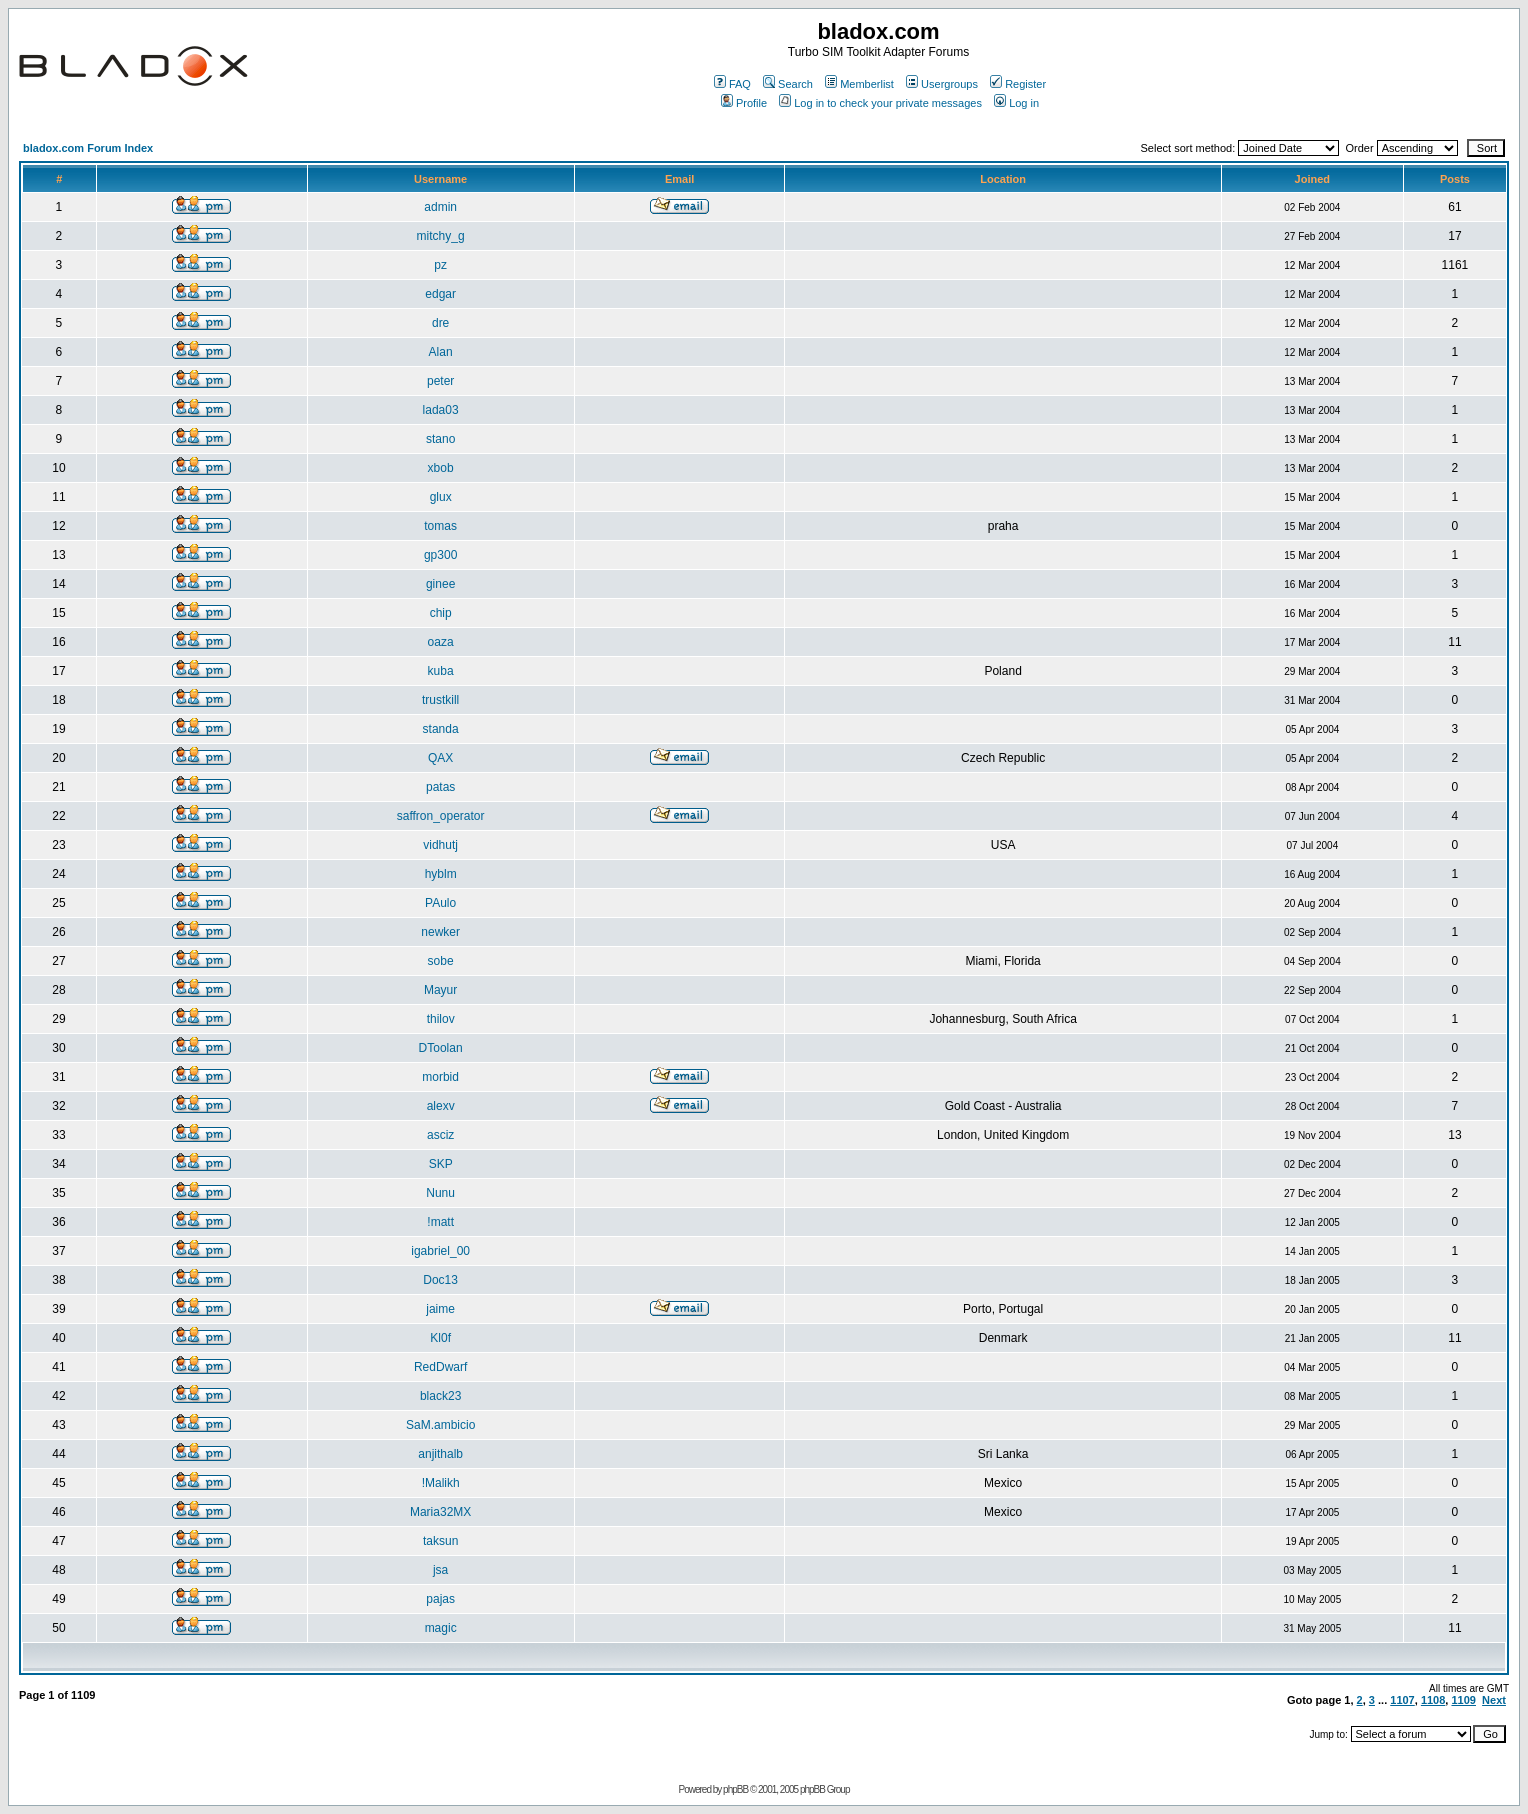 This screenshot has width=1528, height=1814. I want to click on Log in, so click(1016, 103).